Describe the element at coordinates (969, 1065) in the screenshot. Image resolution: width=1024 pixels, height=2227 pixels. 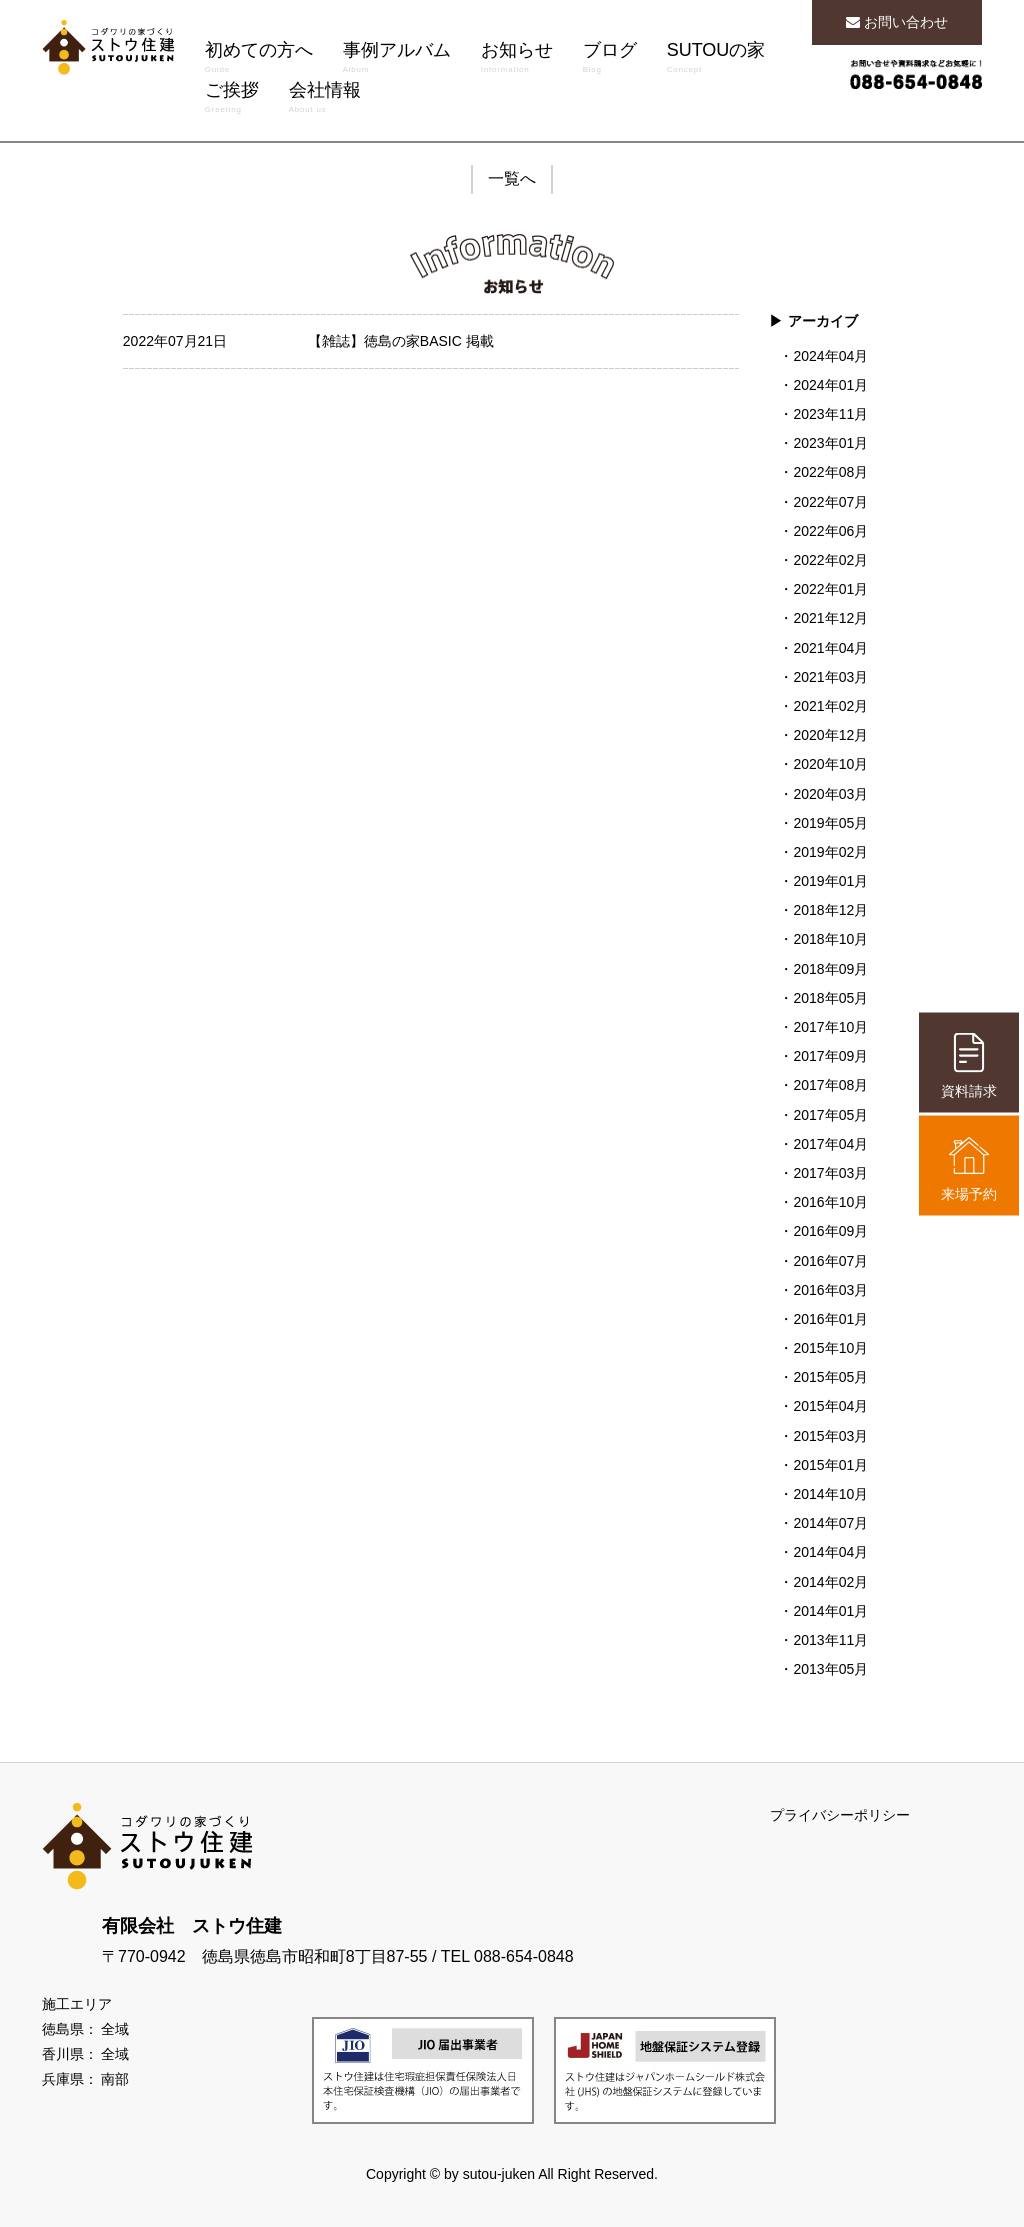
I see `資料請求` at that location.